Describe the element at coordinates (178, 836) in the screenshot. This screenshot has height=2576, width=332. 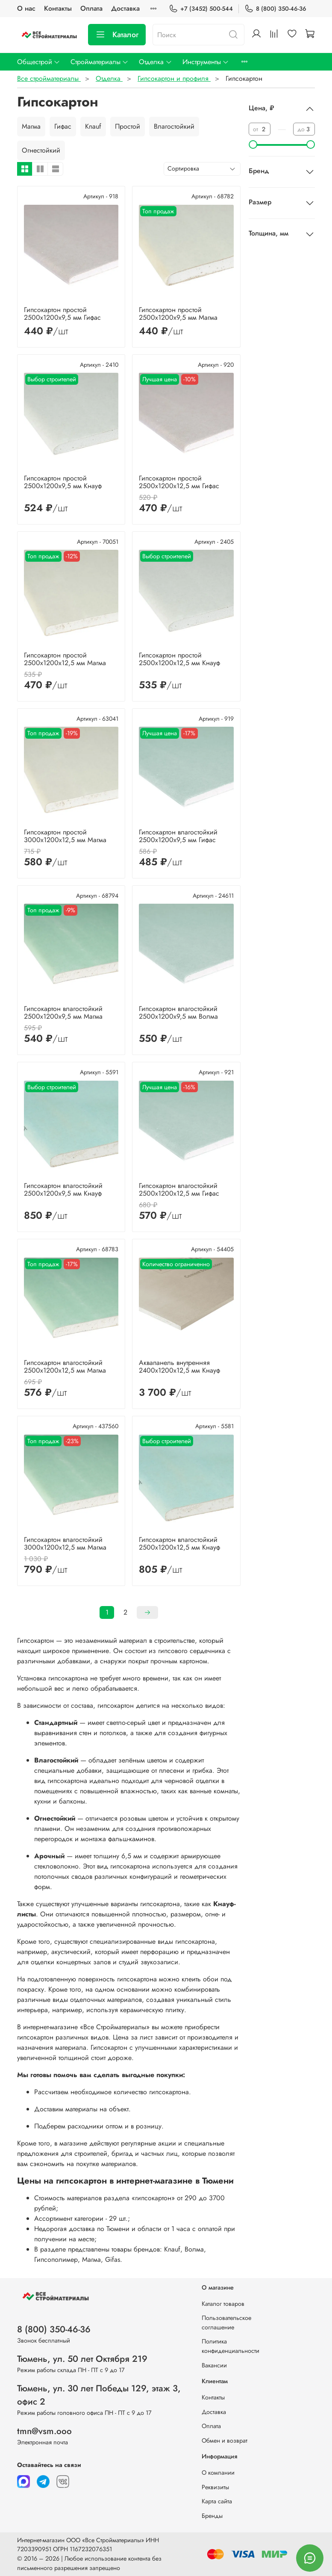
I see `Гипсокартон влагостойкий 2500х1200х9,5 мм Гифас` at that location.